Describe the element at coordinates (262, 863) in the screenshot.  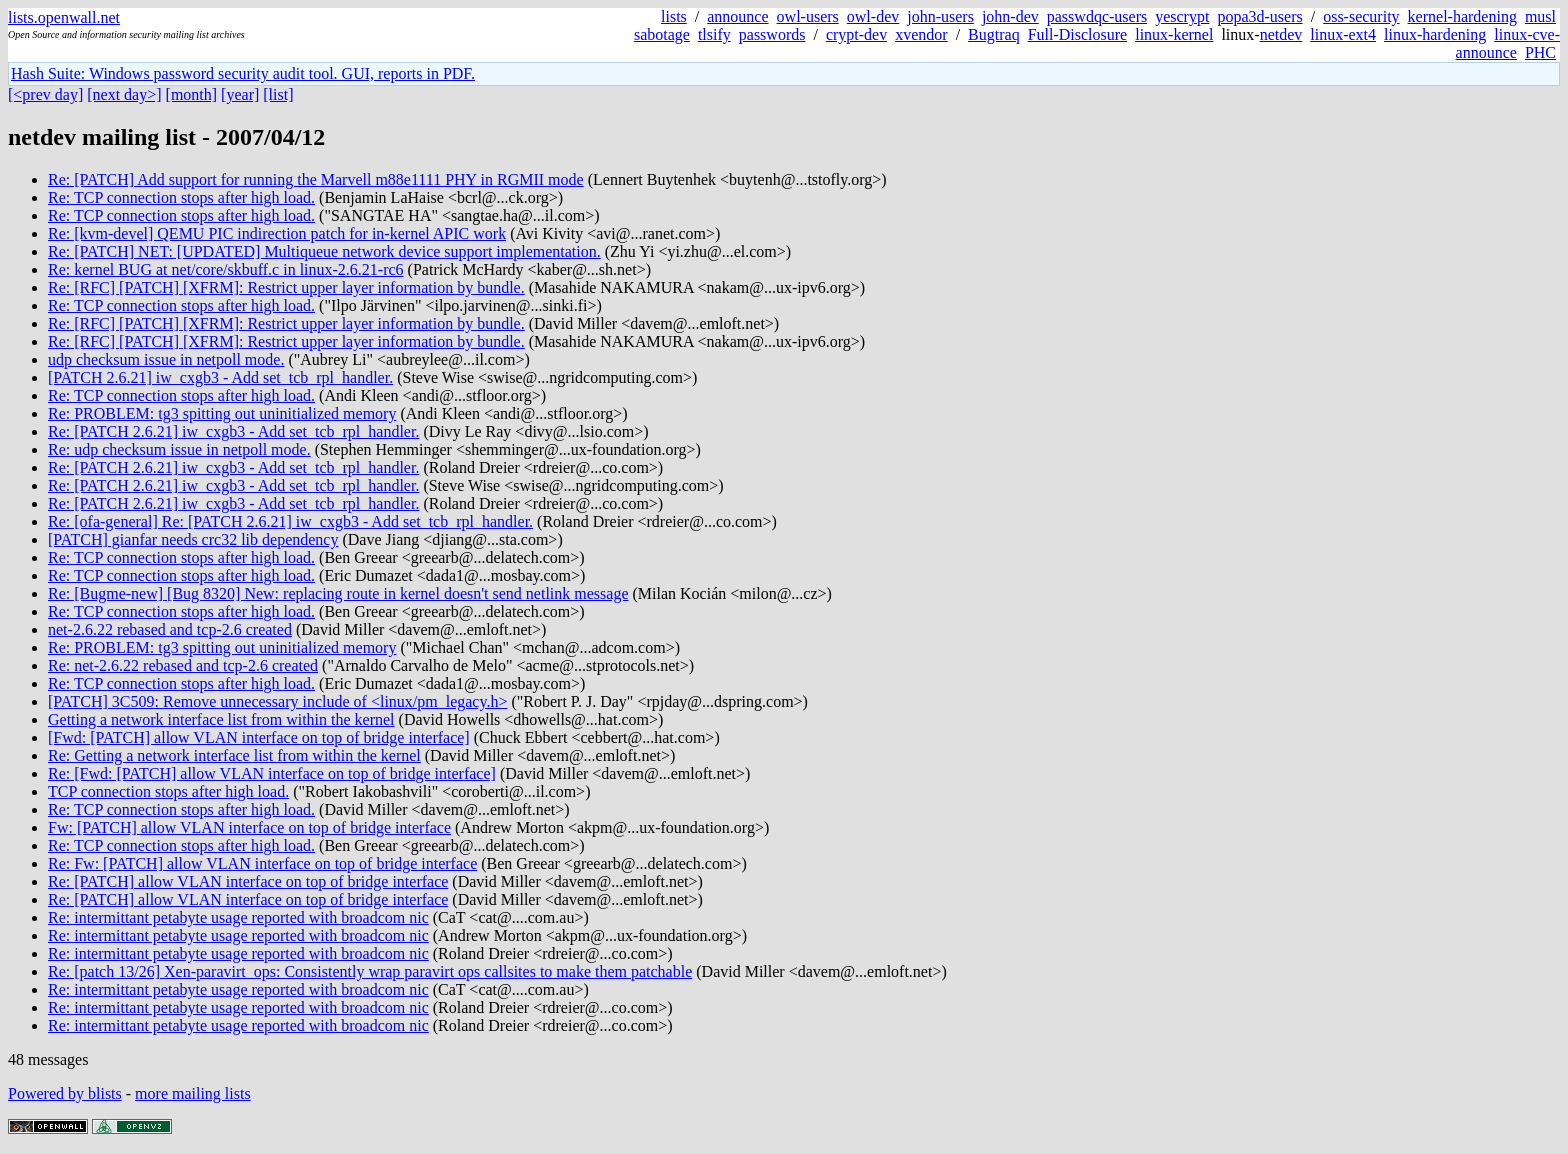
I see `Re: Fw: [PATCH] allow VLAN interface on top of bridge interface` at that location.